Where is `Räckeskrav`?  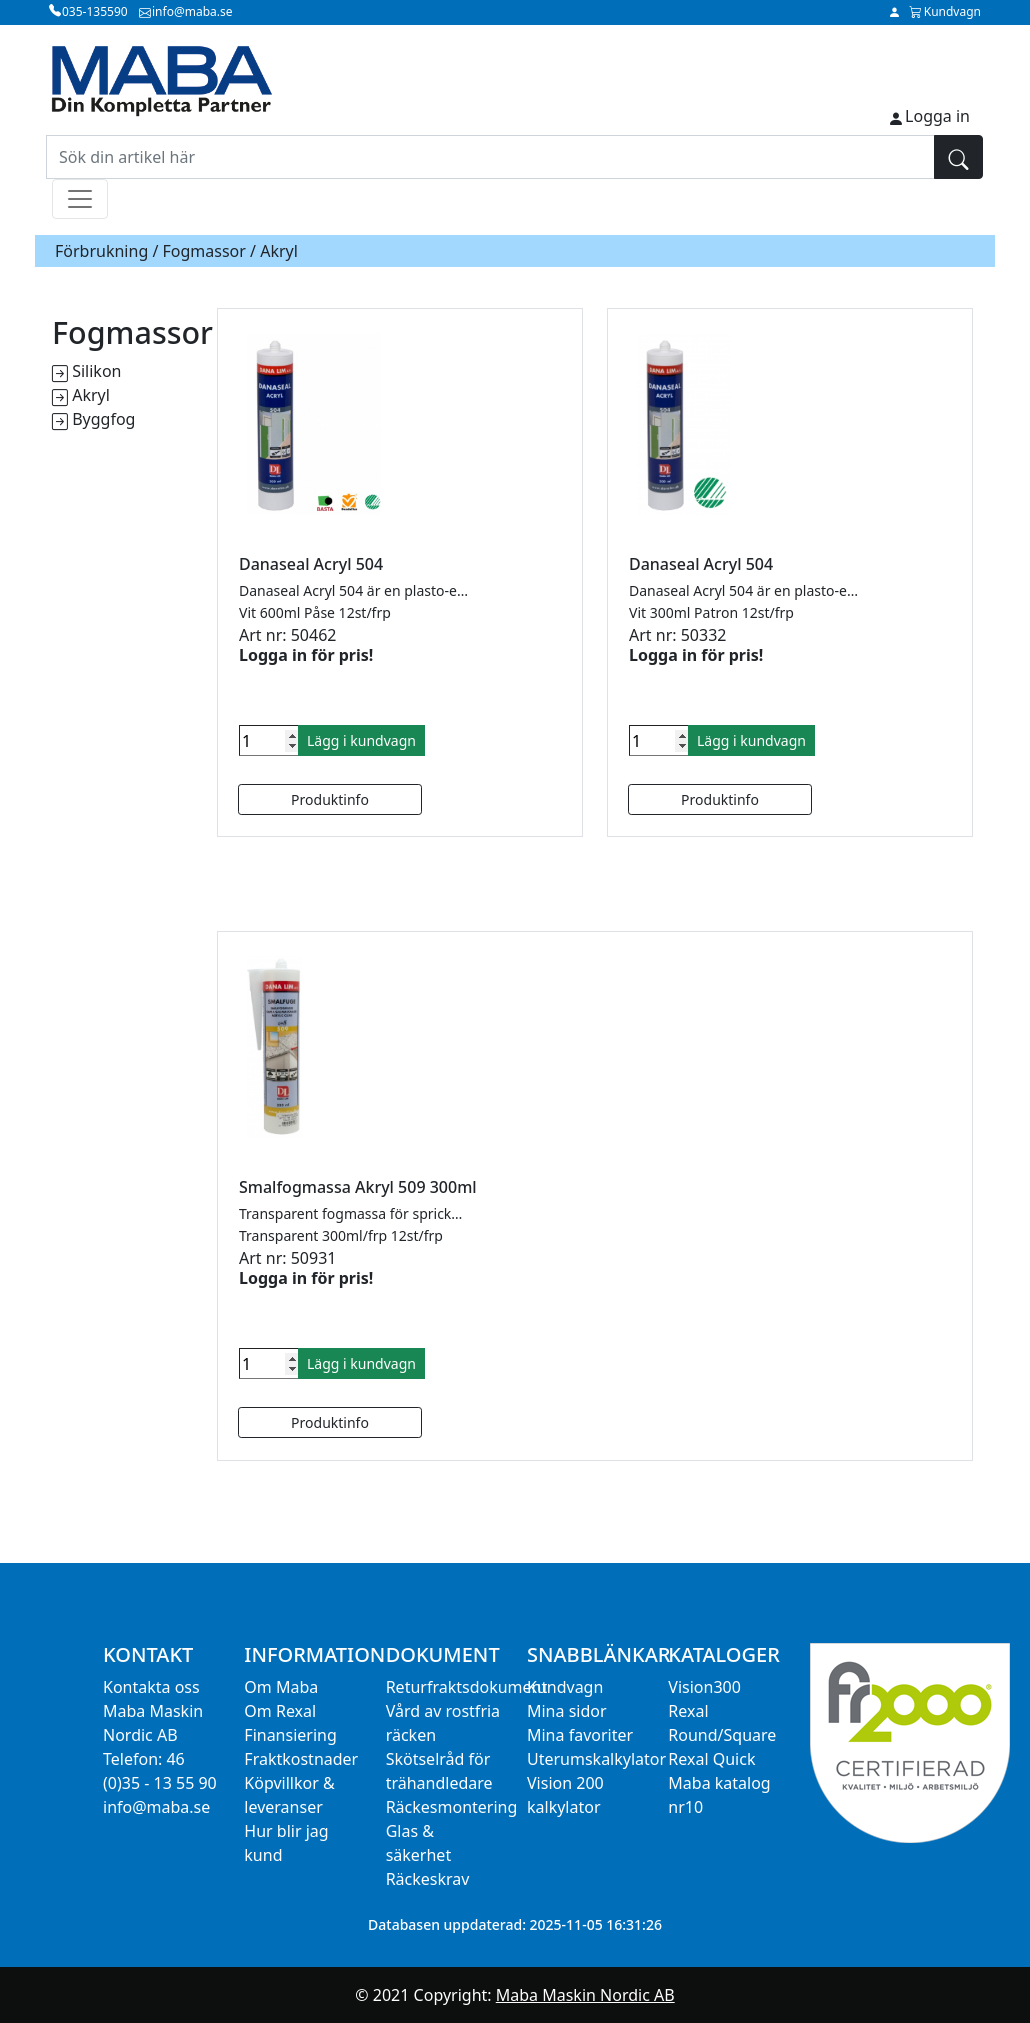 Räckeskrav is located at coordinates (428, 1879).